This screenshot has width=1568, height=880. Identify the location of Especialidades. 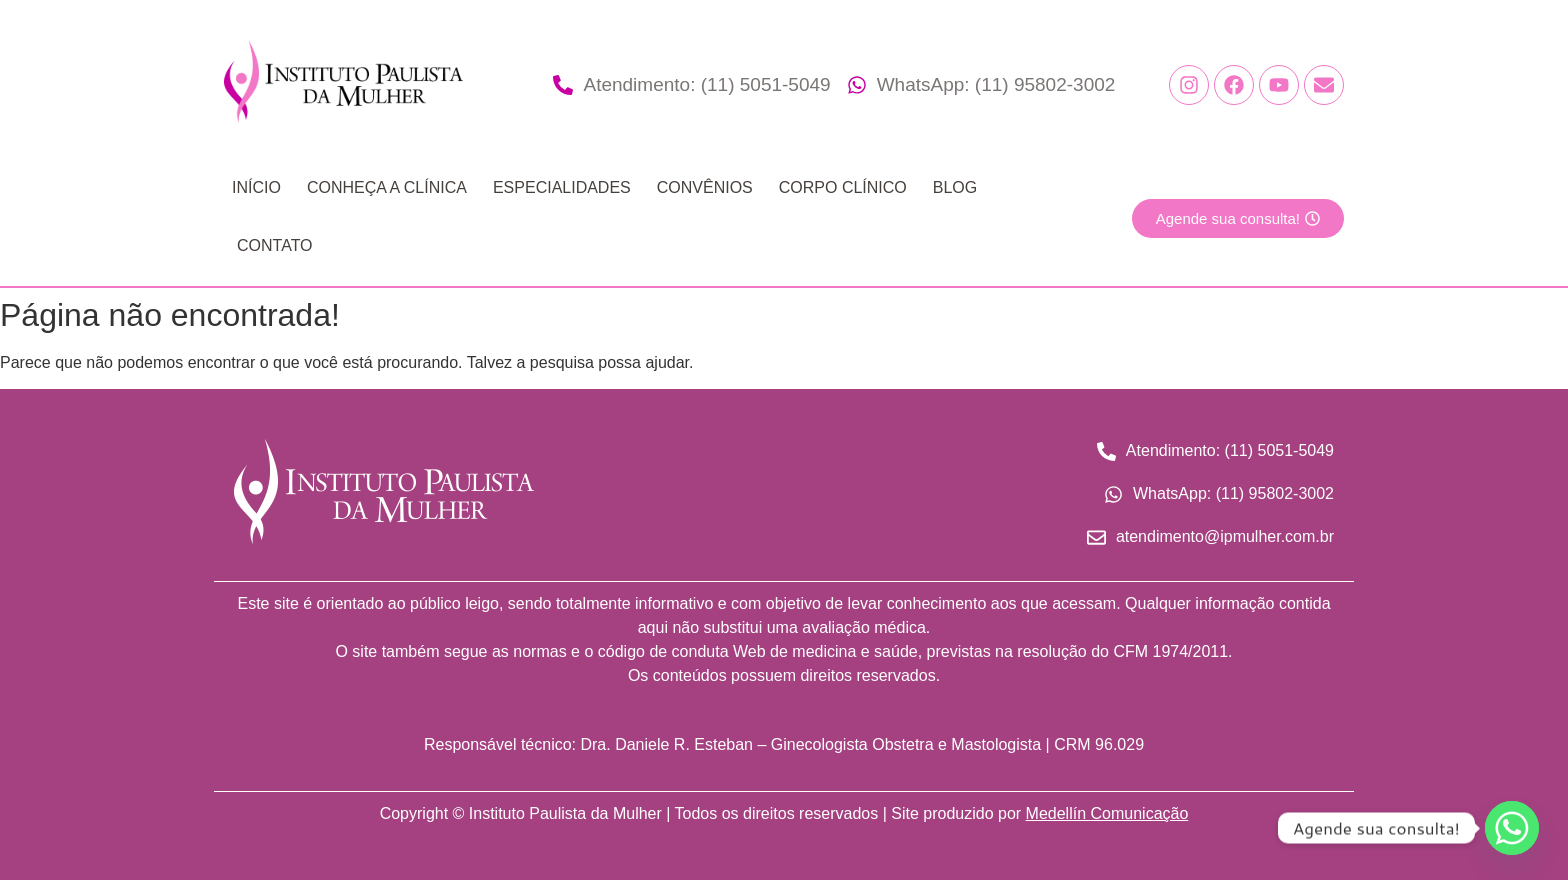
(562, 187).